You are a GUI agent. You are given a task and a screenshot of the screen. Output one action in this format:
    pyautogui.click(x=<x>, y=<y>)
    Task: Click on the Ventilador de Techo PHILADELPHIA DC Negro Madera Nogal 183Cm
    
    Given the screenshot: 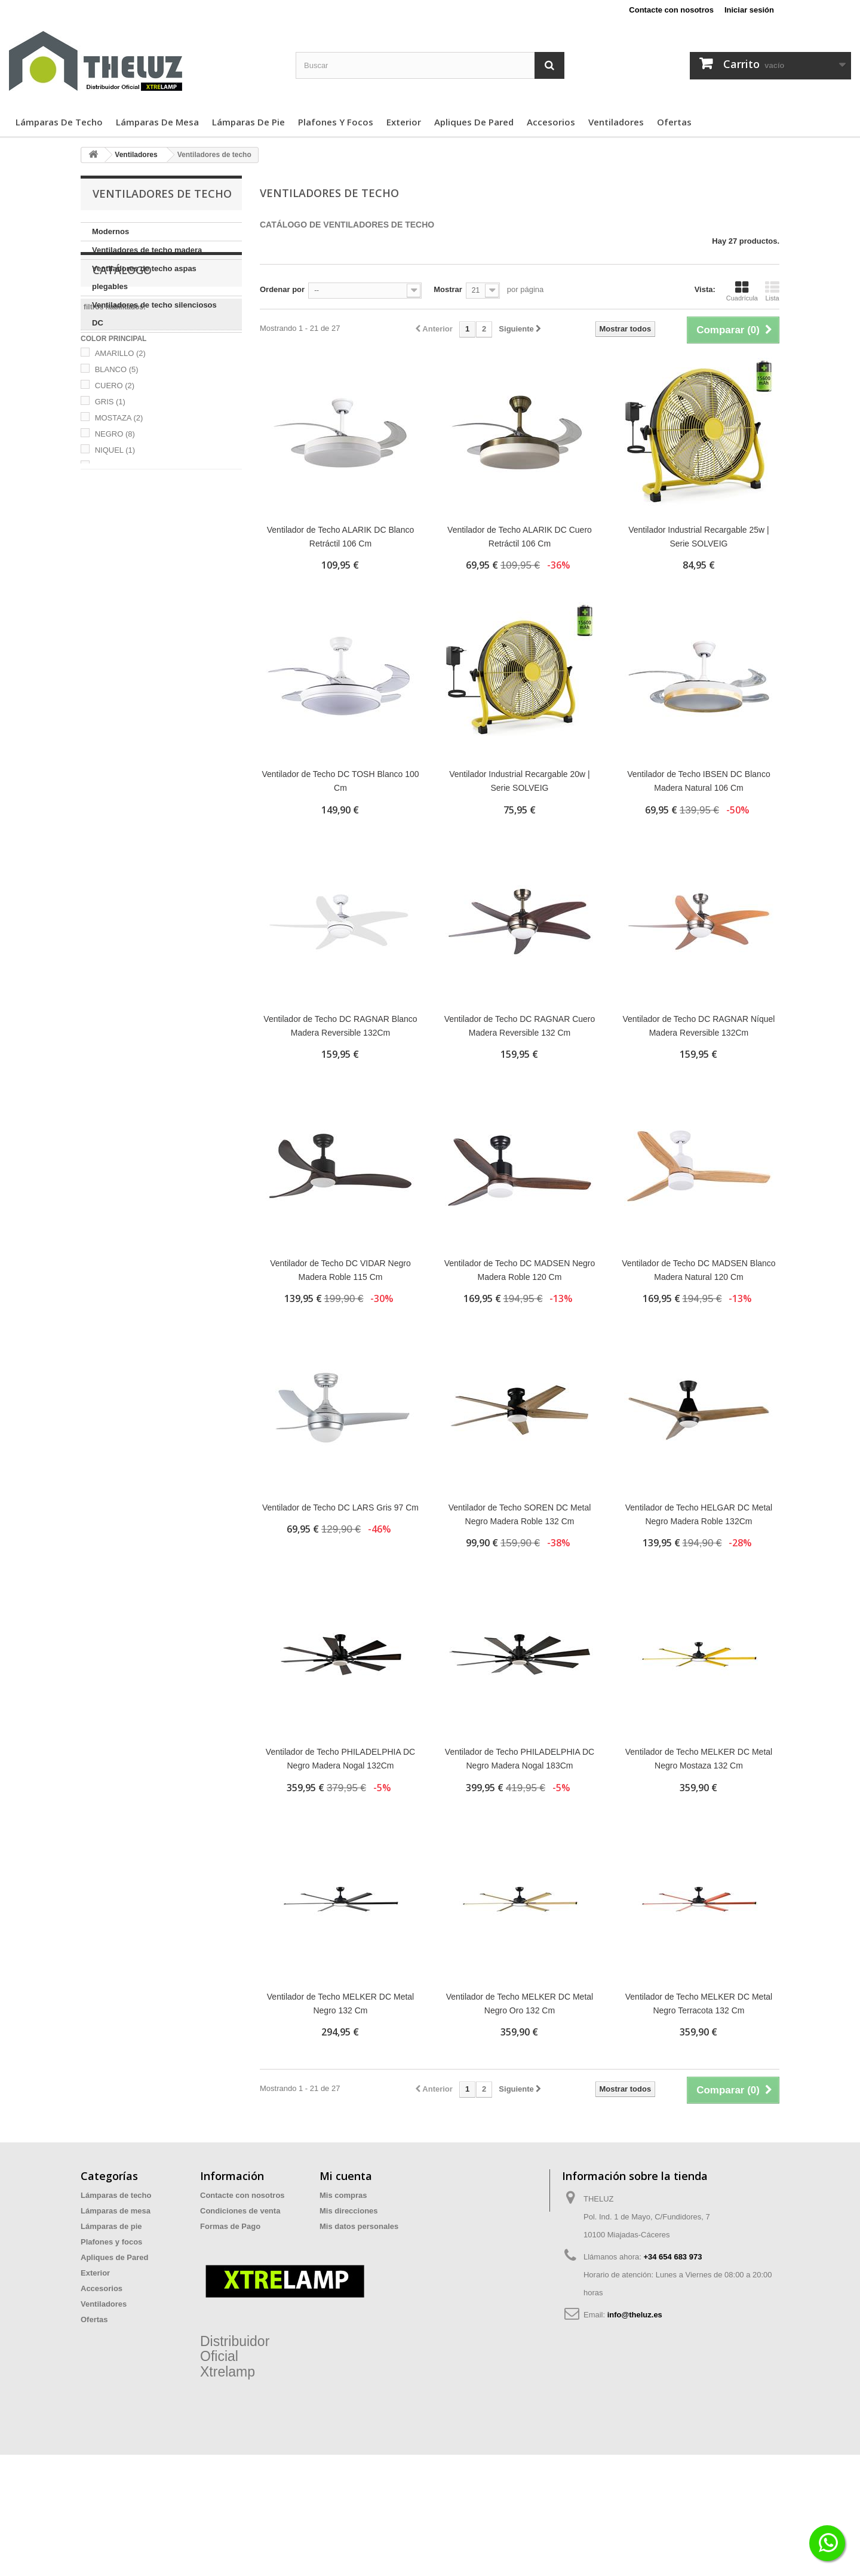 What is the action you would take?
    pyautogui.click(x=519, y=1758)
    